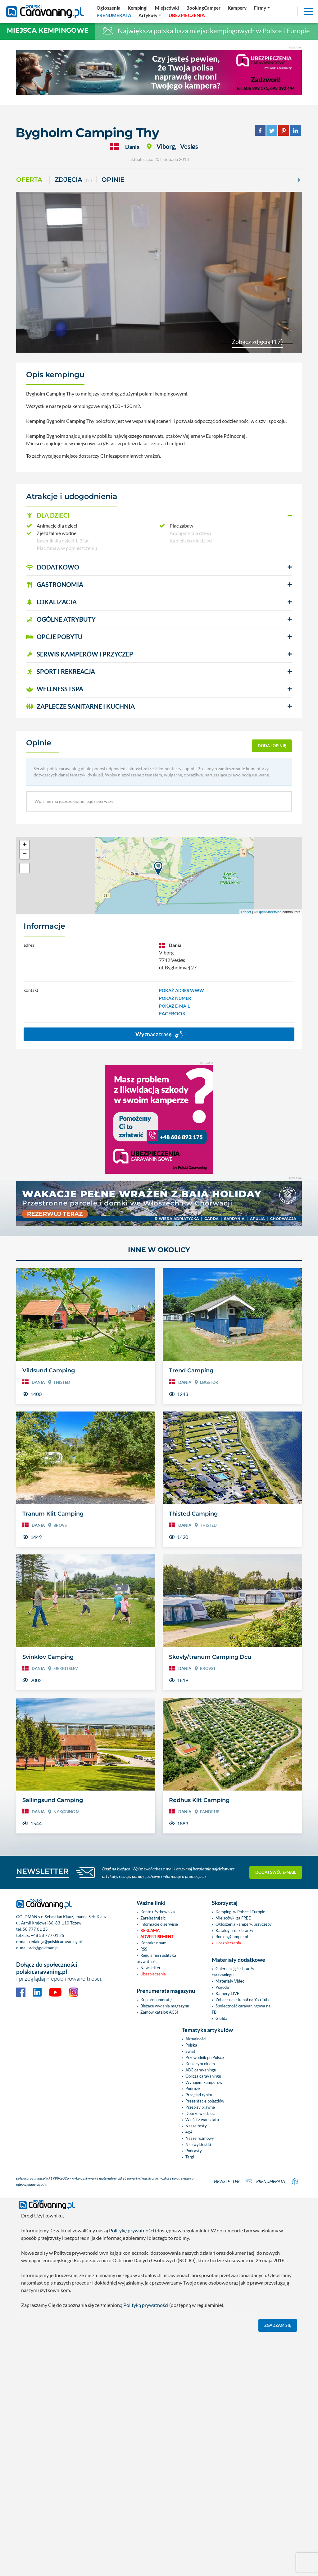  What do you see at coordinates (200, 2107) in the screenshot?
I see `Przepisy prawne` at bounding box center [200, 2107].